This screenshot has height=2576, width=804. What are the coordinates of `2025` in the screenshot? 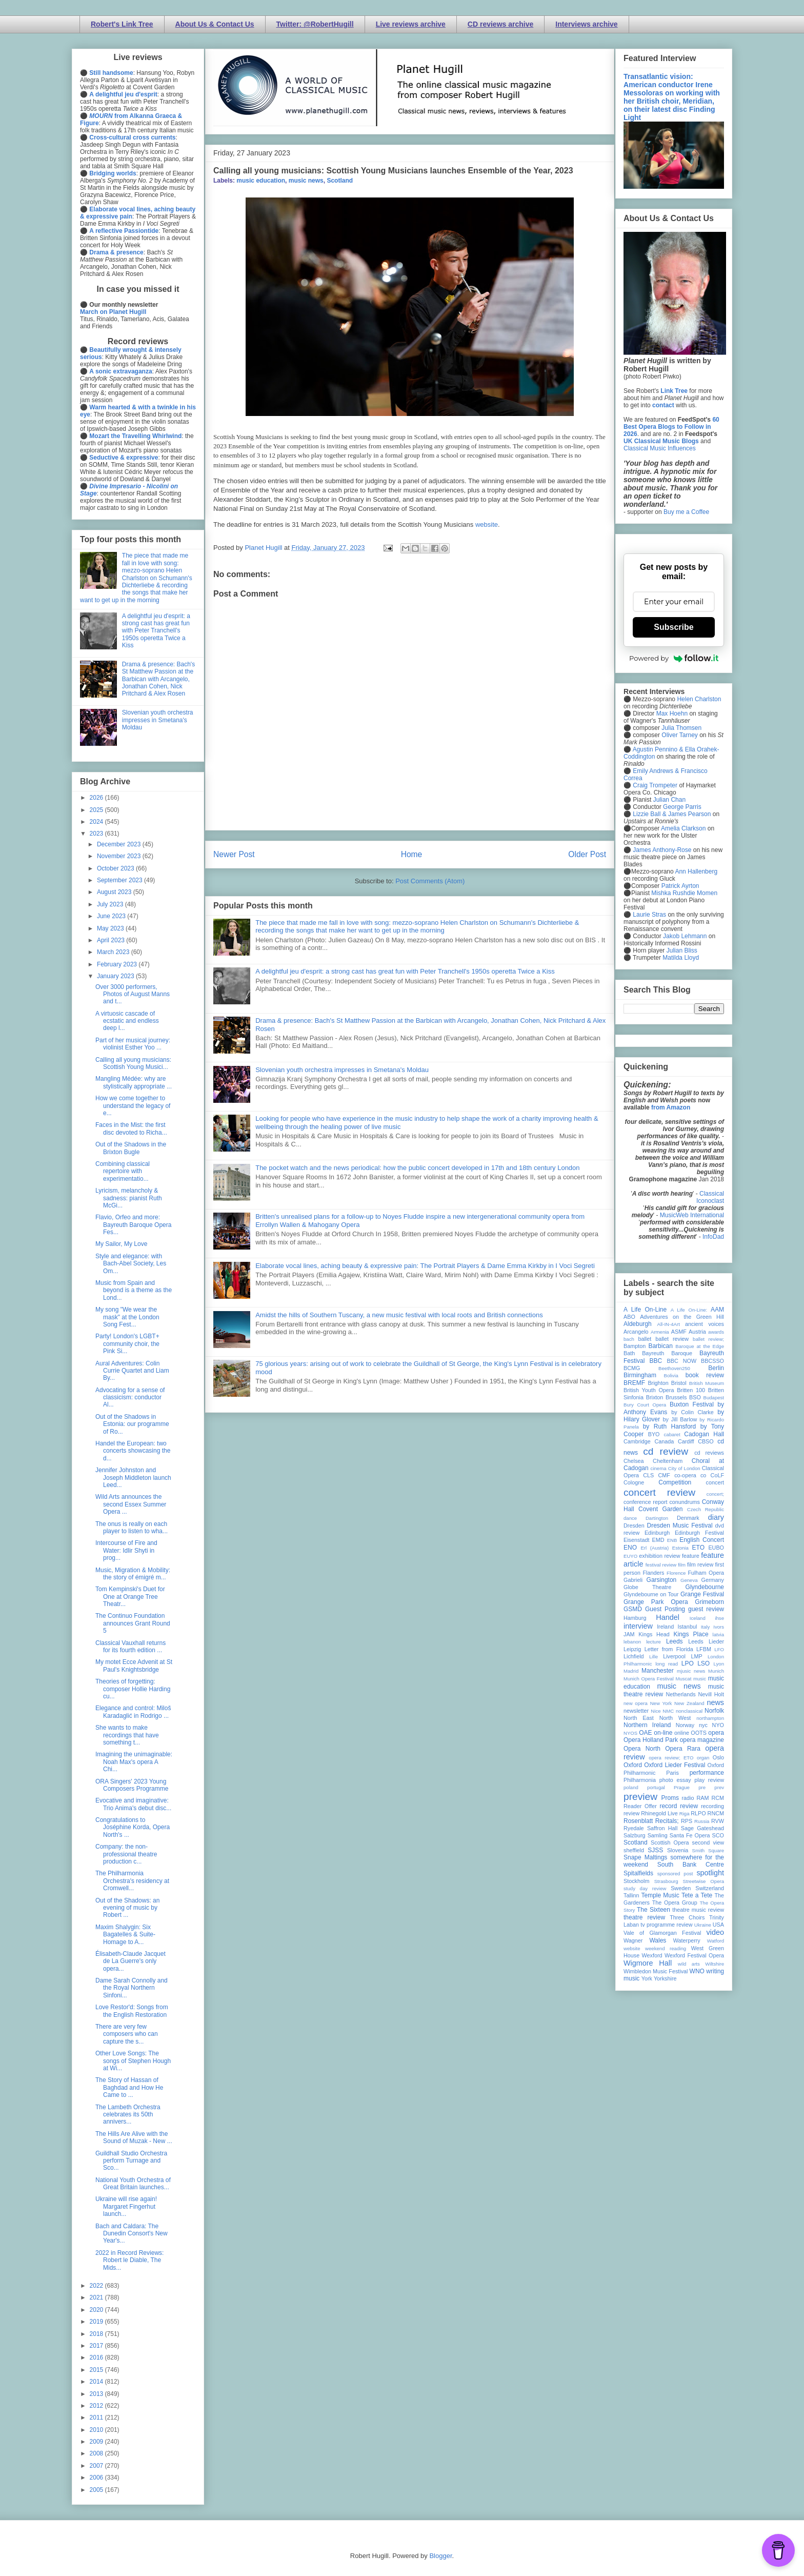 It's located at (97, 810).